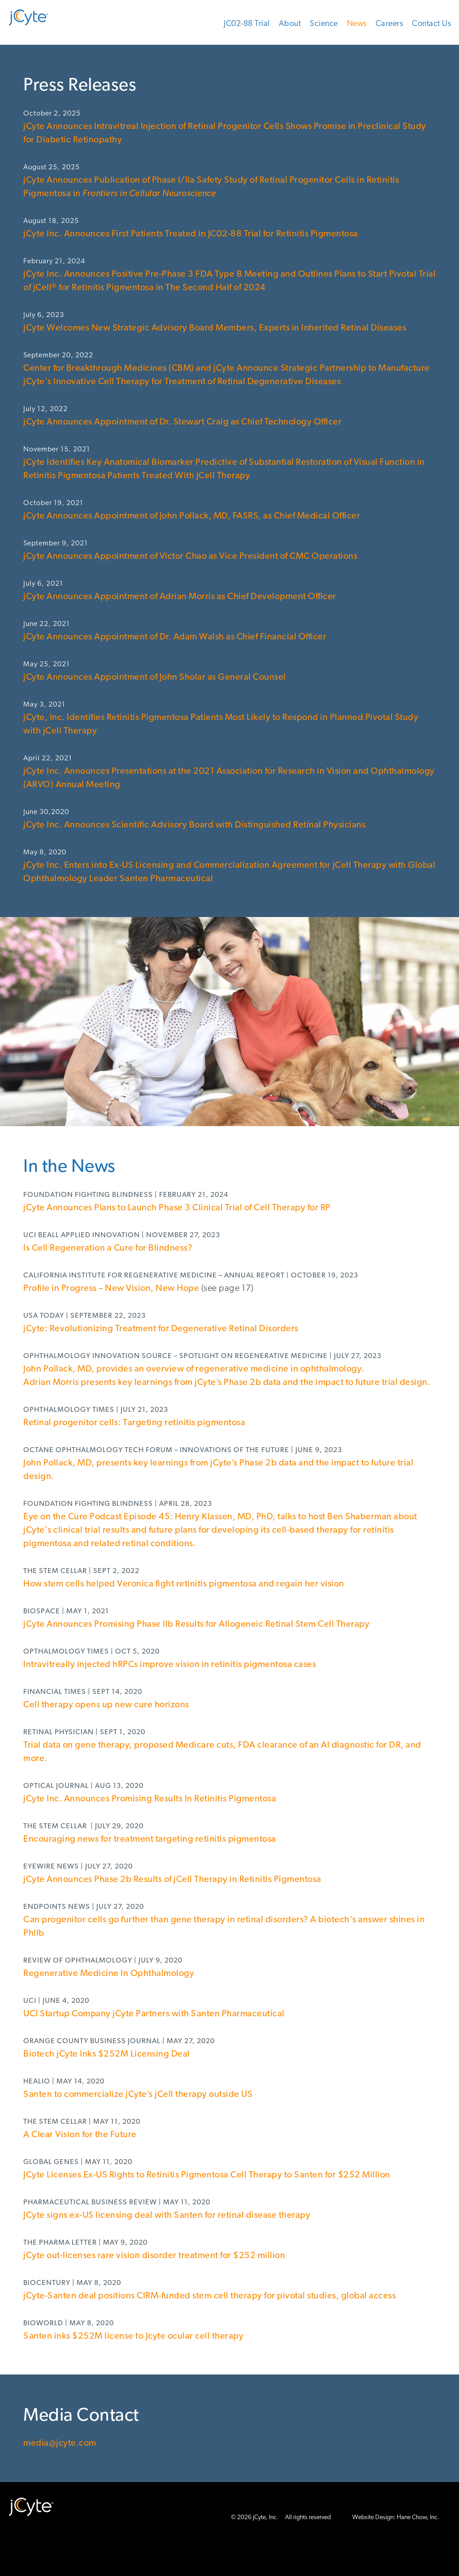 This screenshot has height=2576, width=459. I want to click on Retinal progenitor cells: Targeting retinitis pigmentosa, so click(134, 1423).